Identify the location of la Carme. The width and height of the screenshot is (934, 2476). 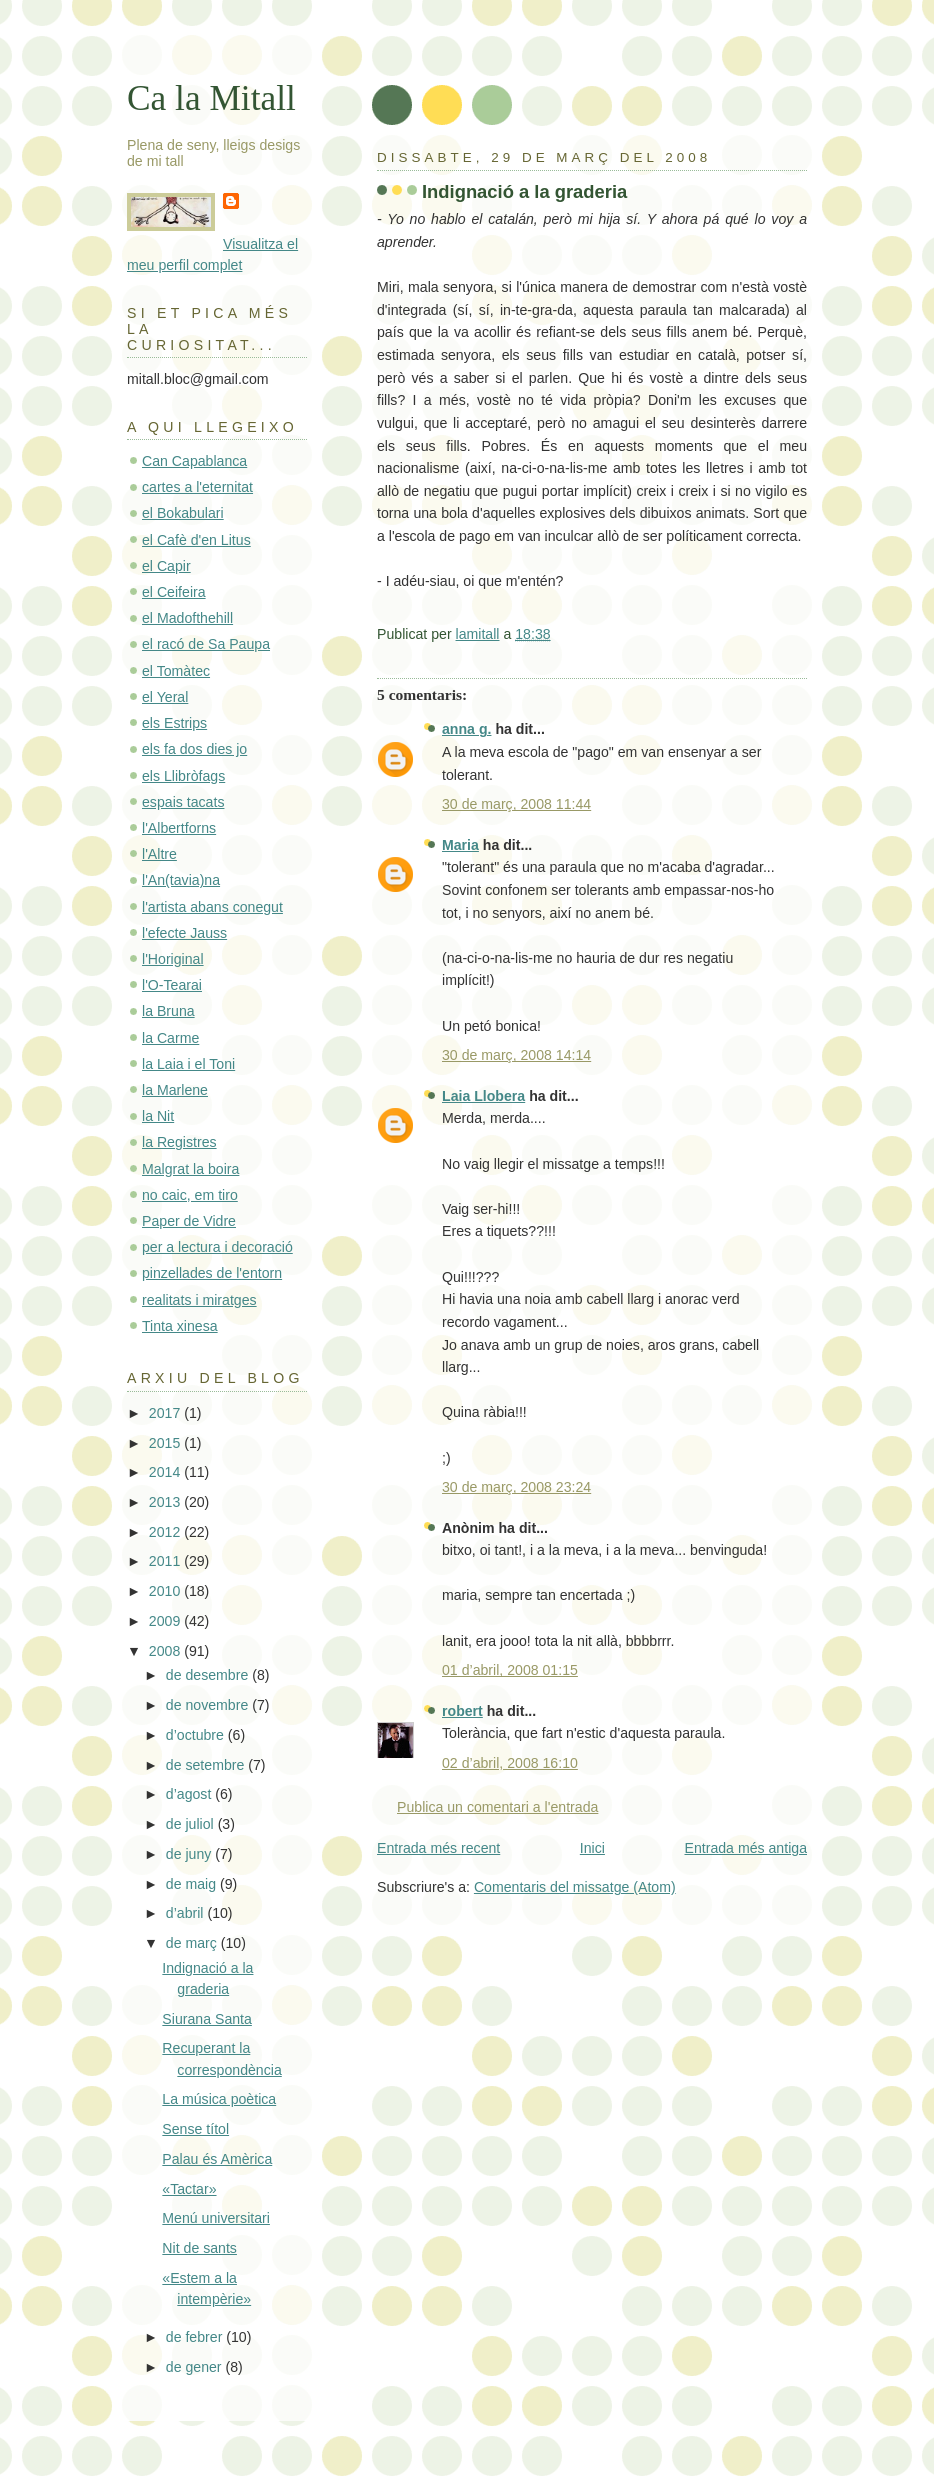
(170, 1038).